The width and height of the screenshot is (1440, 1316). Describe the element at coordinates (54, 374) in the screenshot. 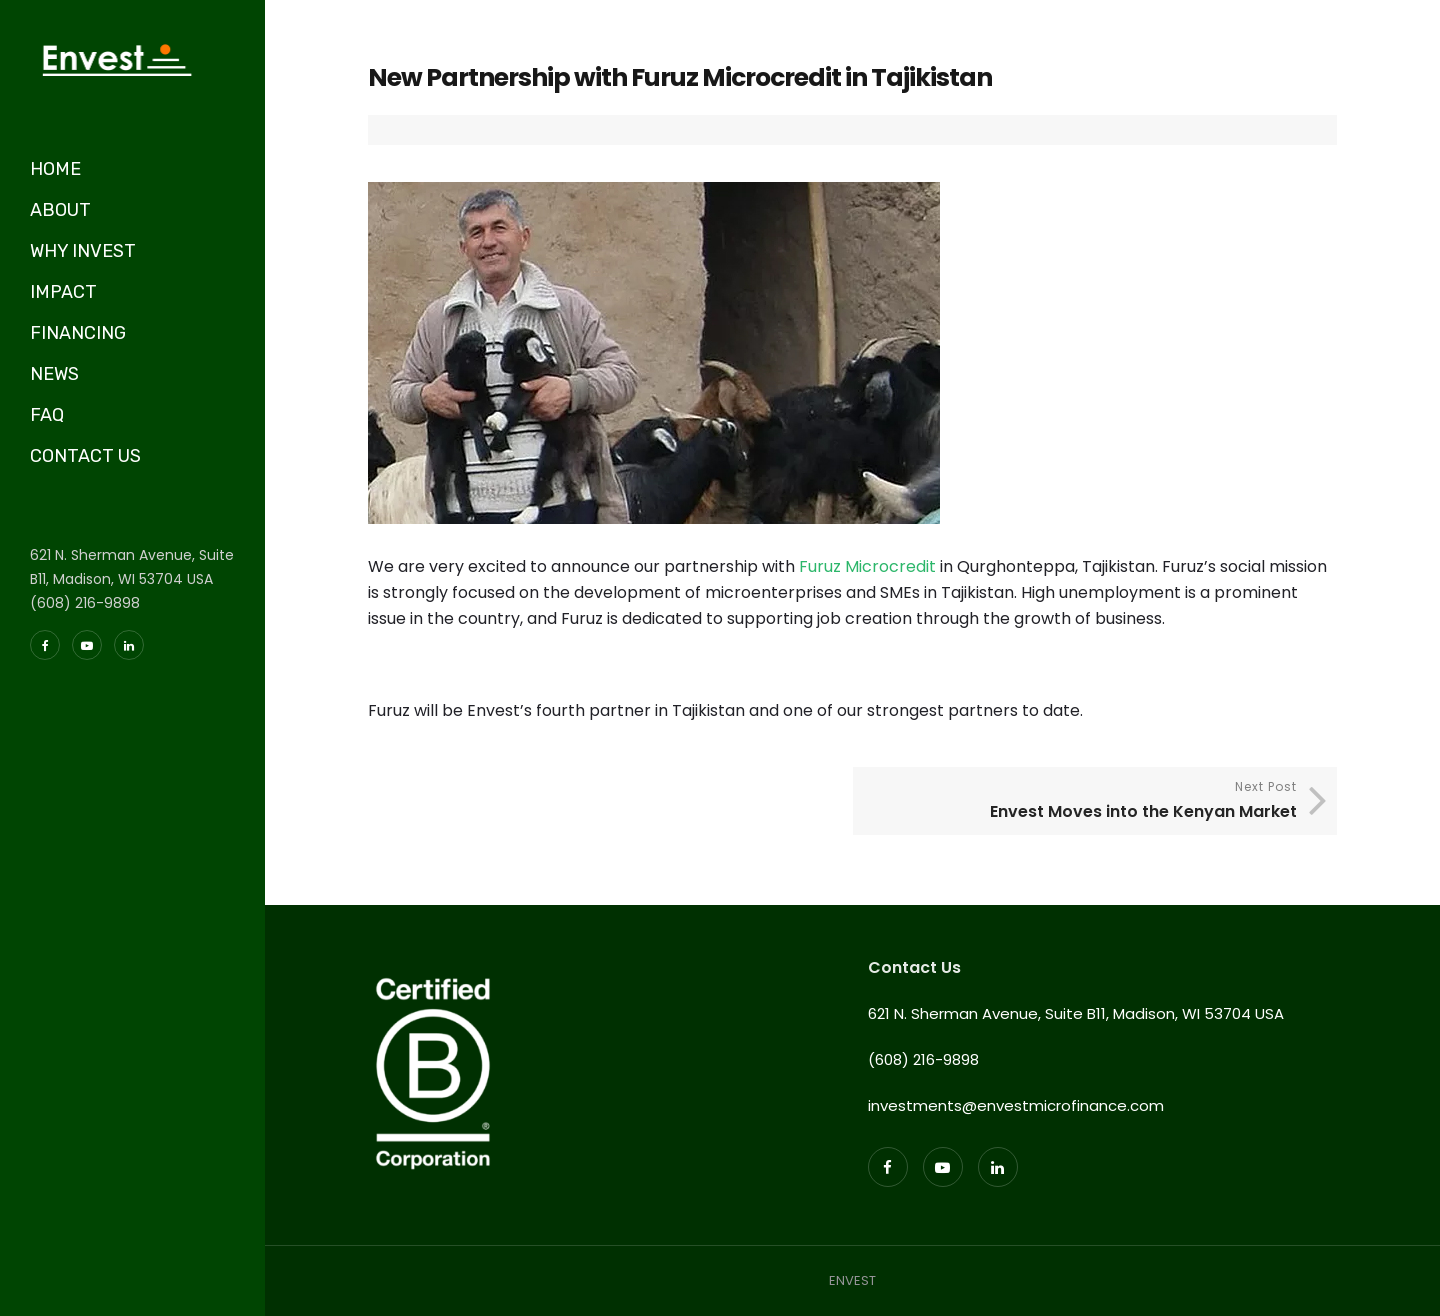

I see `NEWS` at that location.